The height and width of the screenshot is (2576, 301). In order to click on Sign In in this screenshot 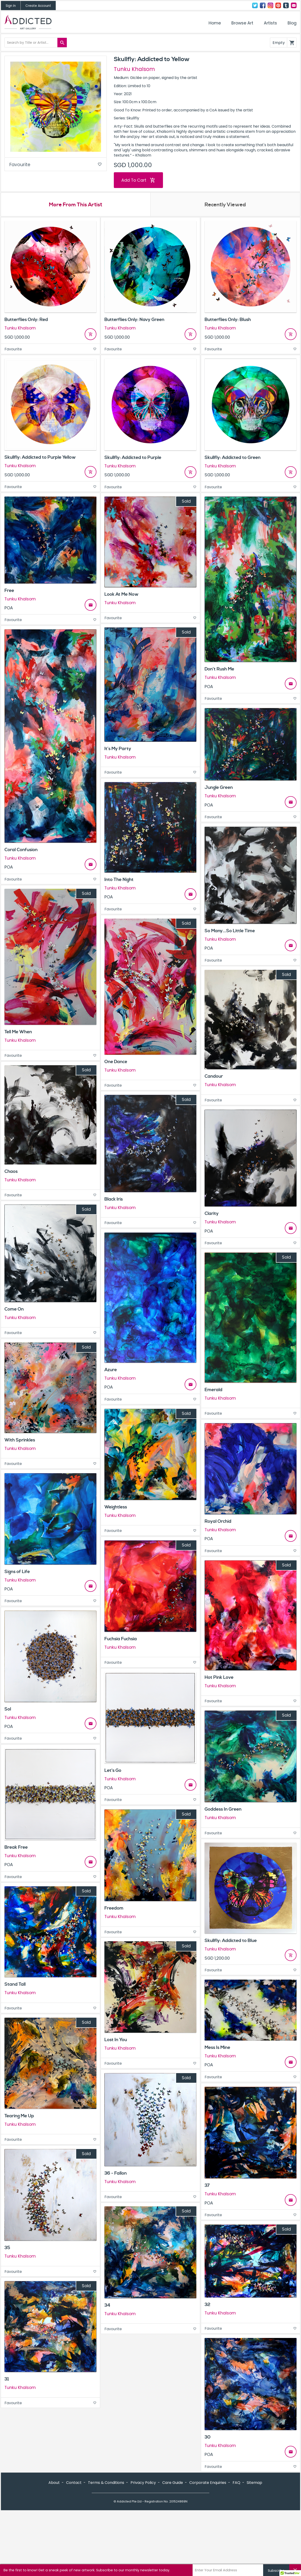, I will do `click(11, 6)`.